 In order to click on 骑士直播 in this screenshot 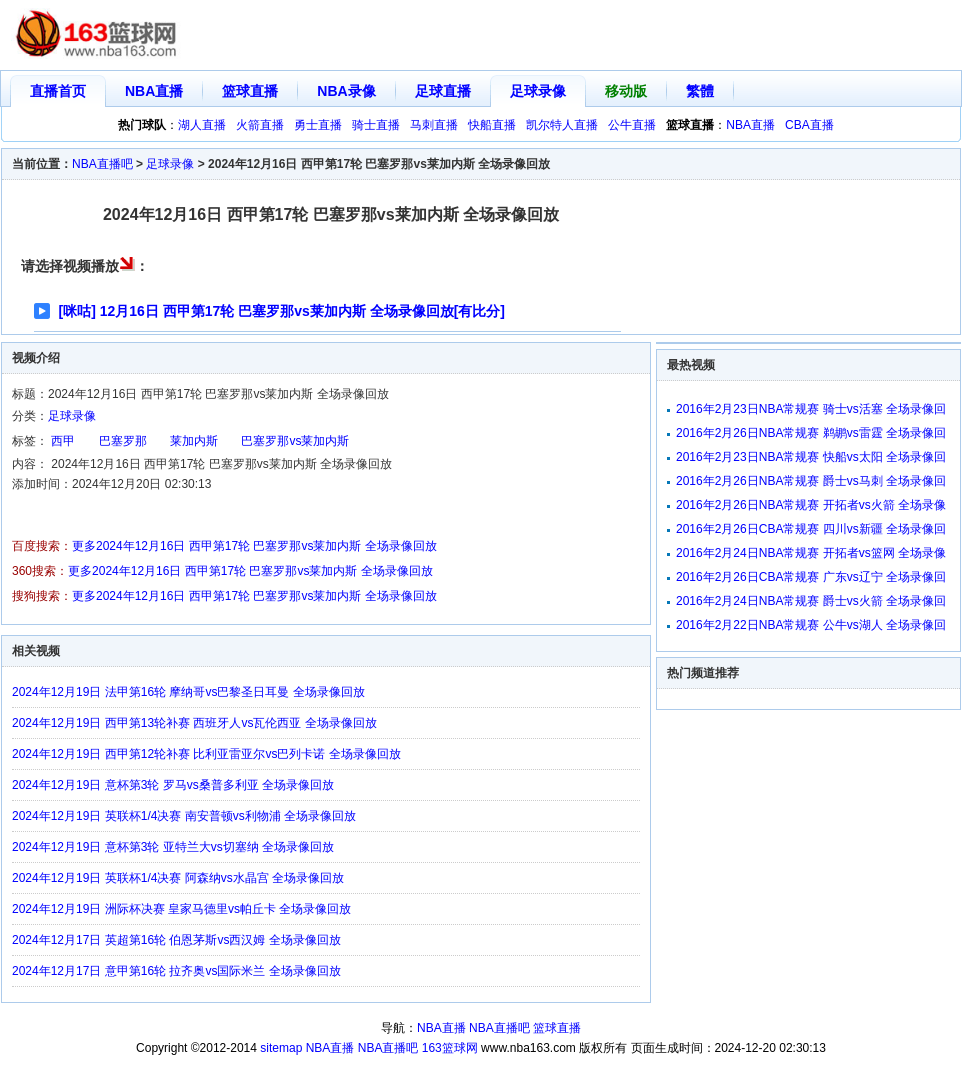, I will do `click(376, 125)`.